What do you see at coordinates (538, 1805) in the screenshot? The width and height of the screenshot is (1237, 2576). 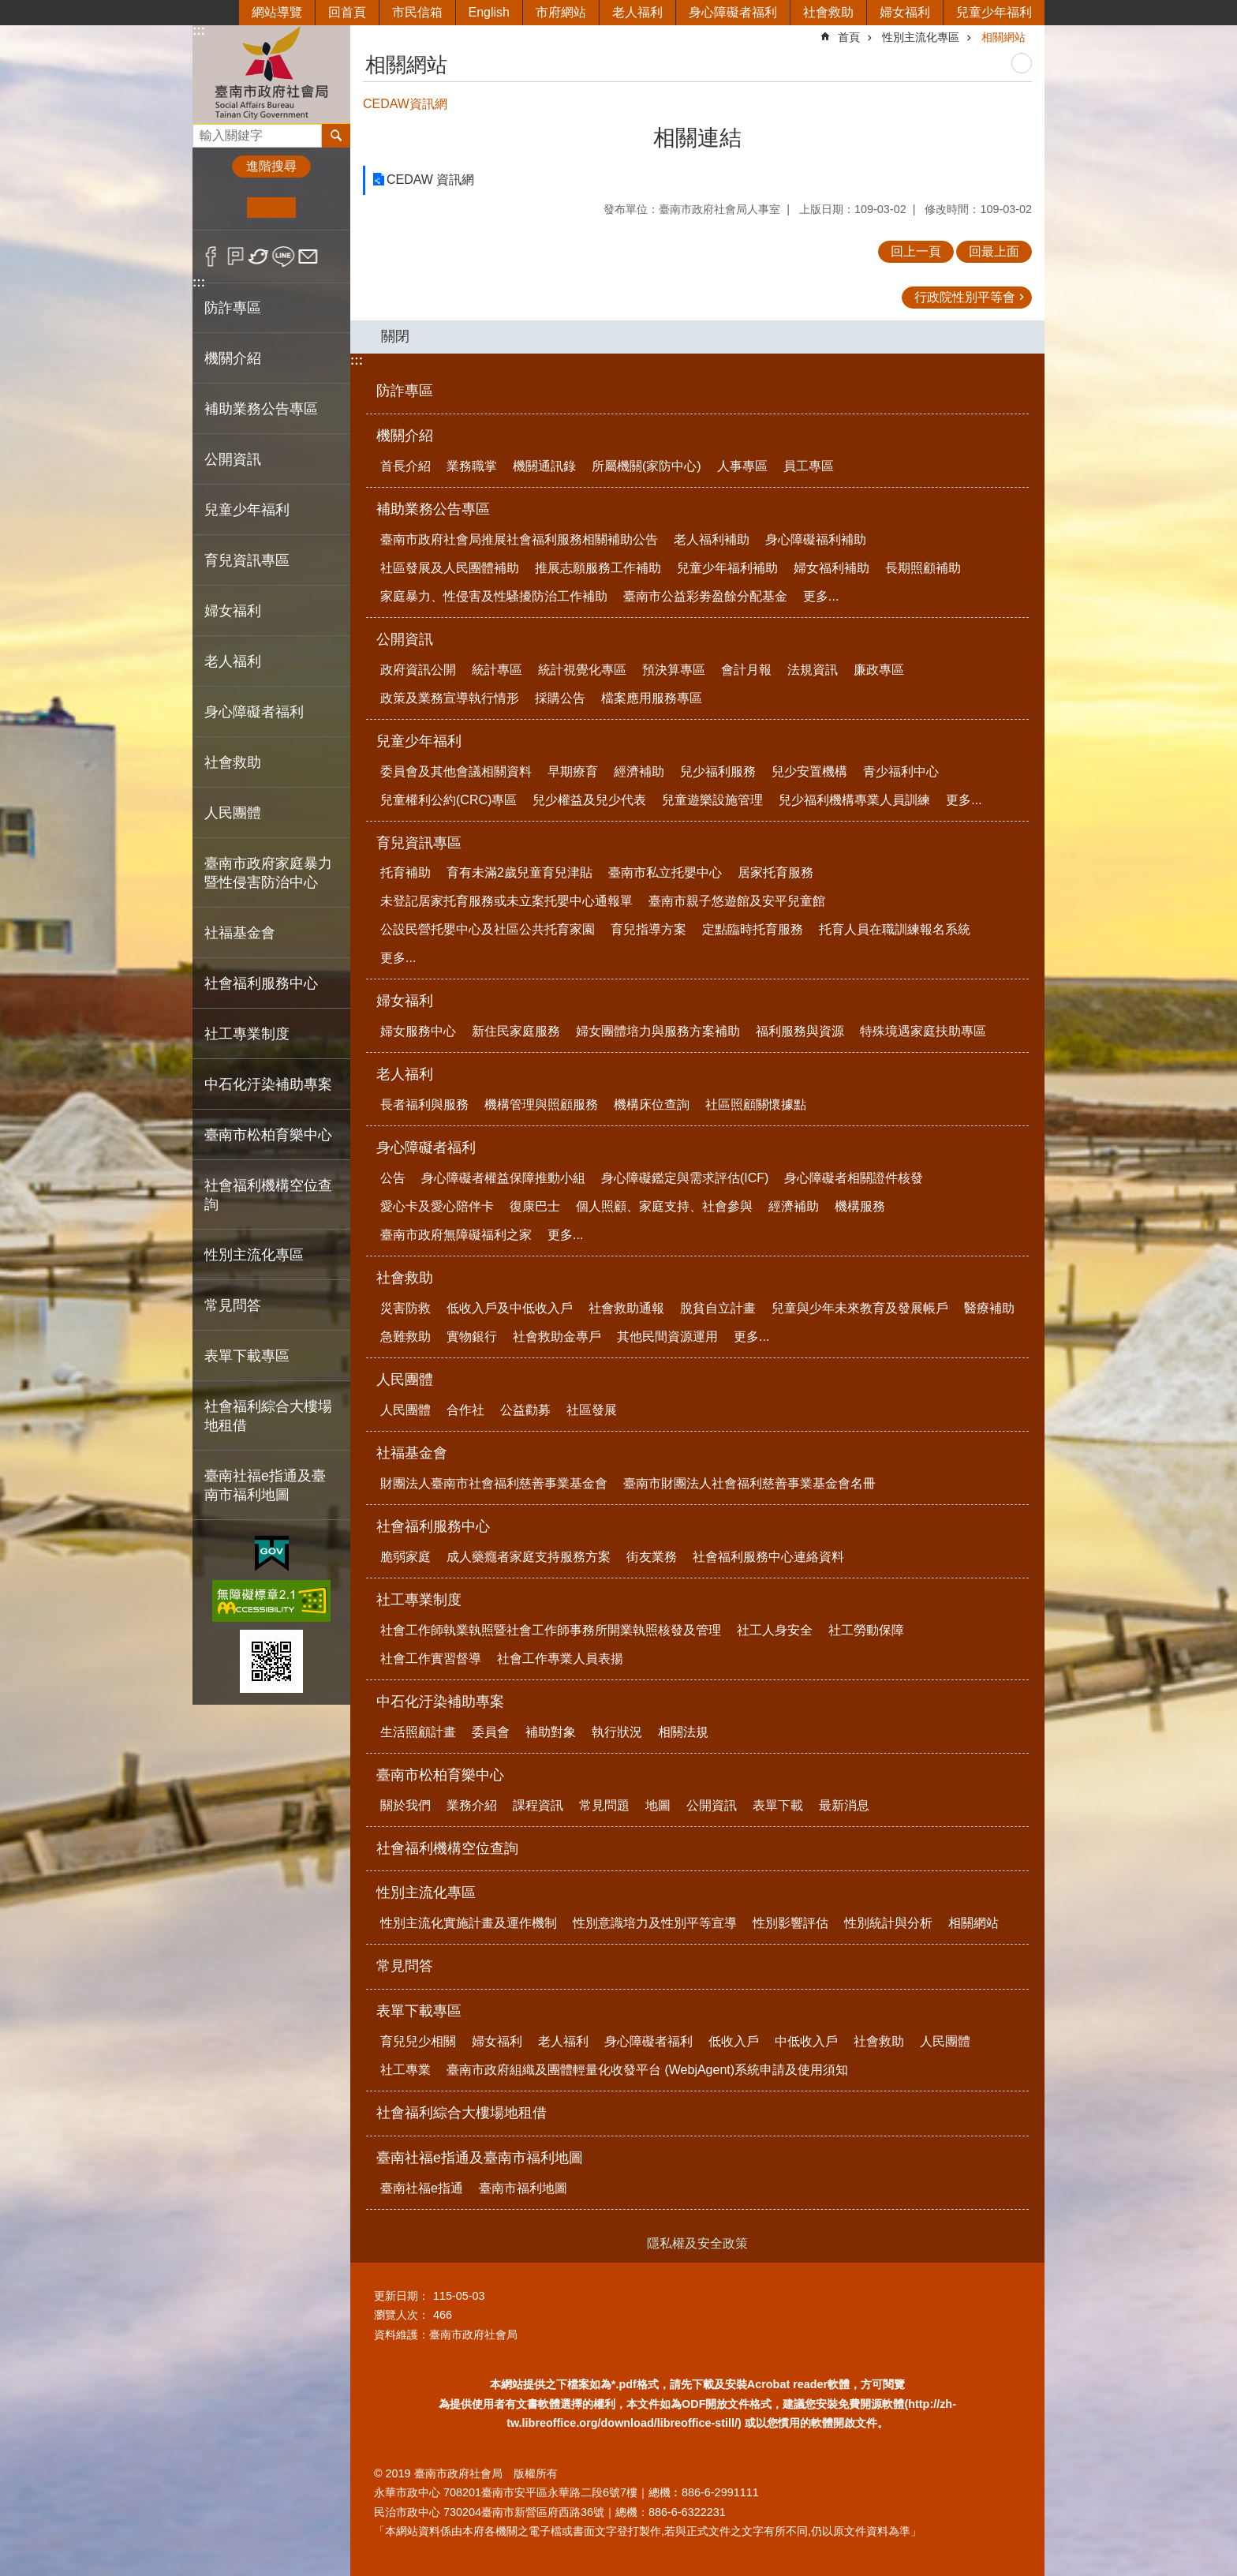 I see `課程資訊` at bounding box center [538, 1805].